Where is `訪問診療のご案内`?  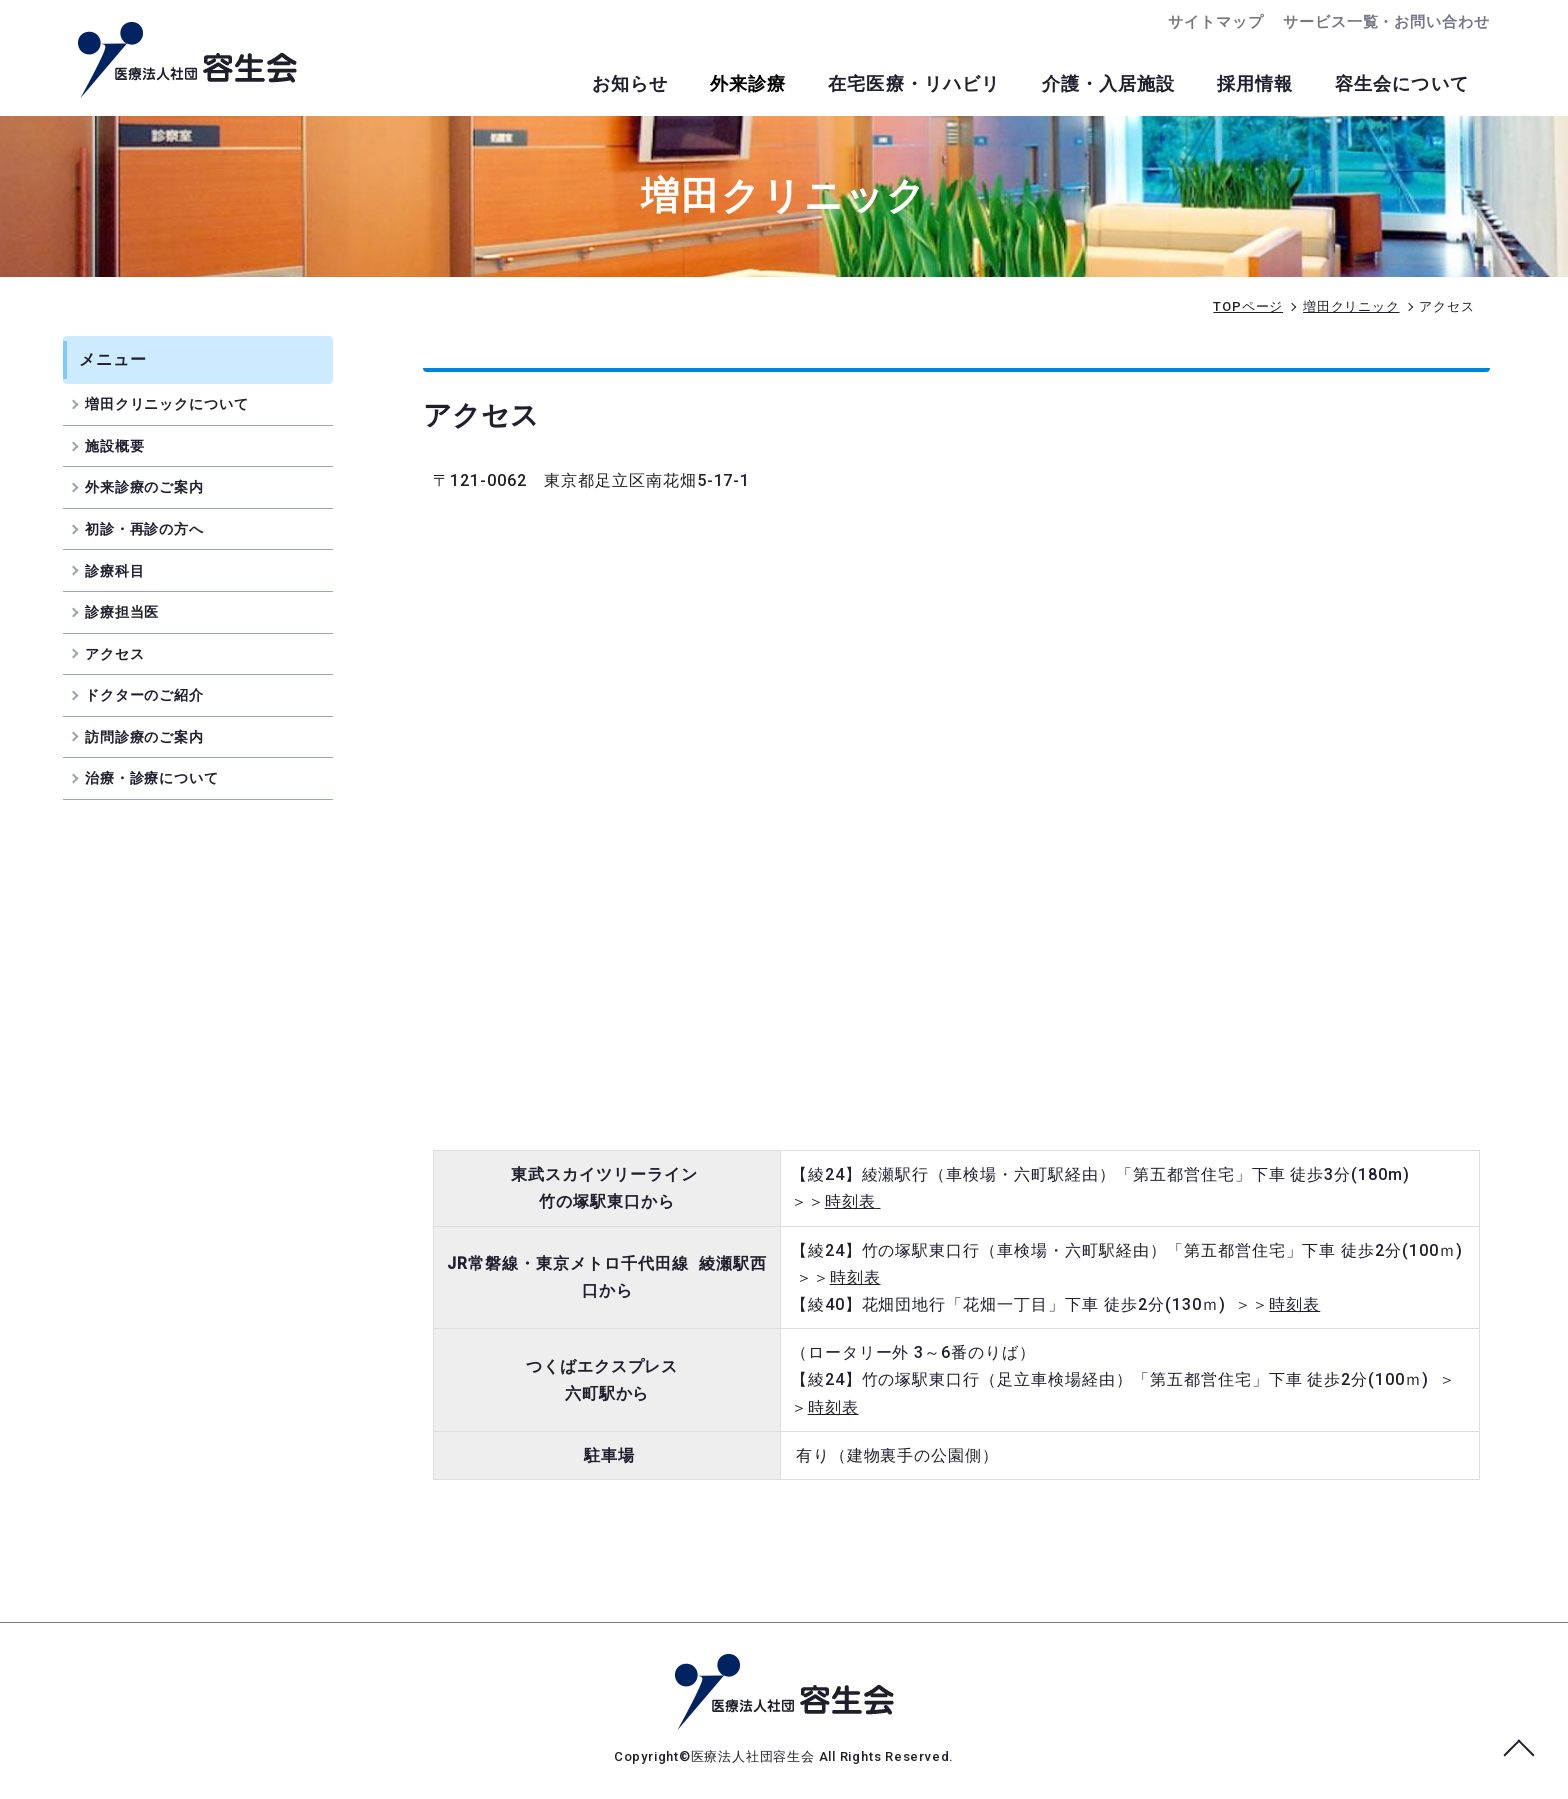
訪問診療のご案内 is located at coordinates (159, 738).